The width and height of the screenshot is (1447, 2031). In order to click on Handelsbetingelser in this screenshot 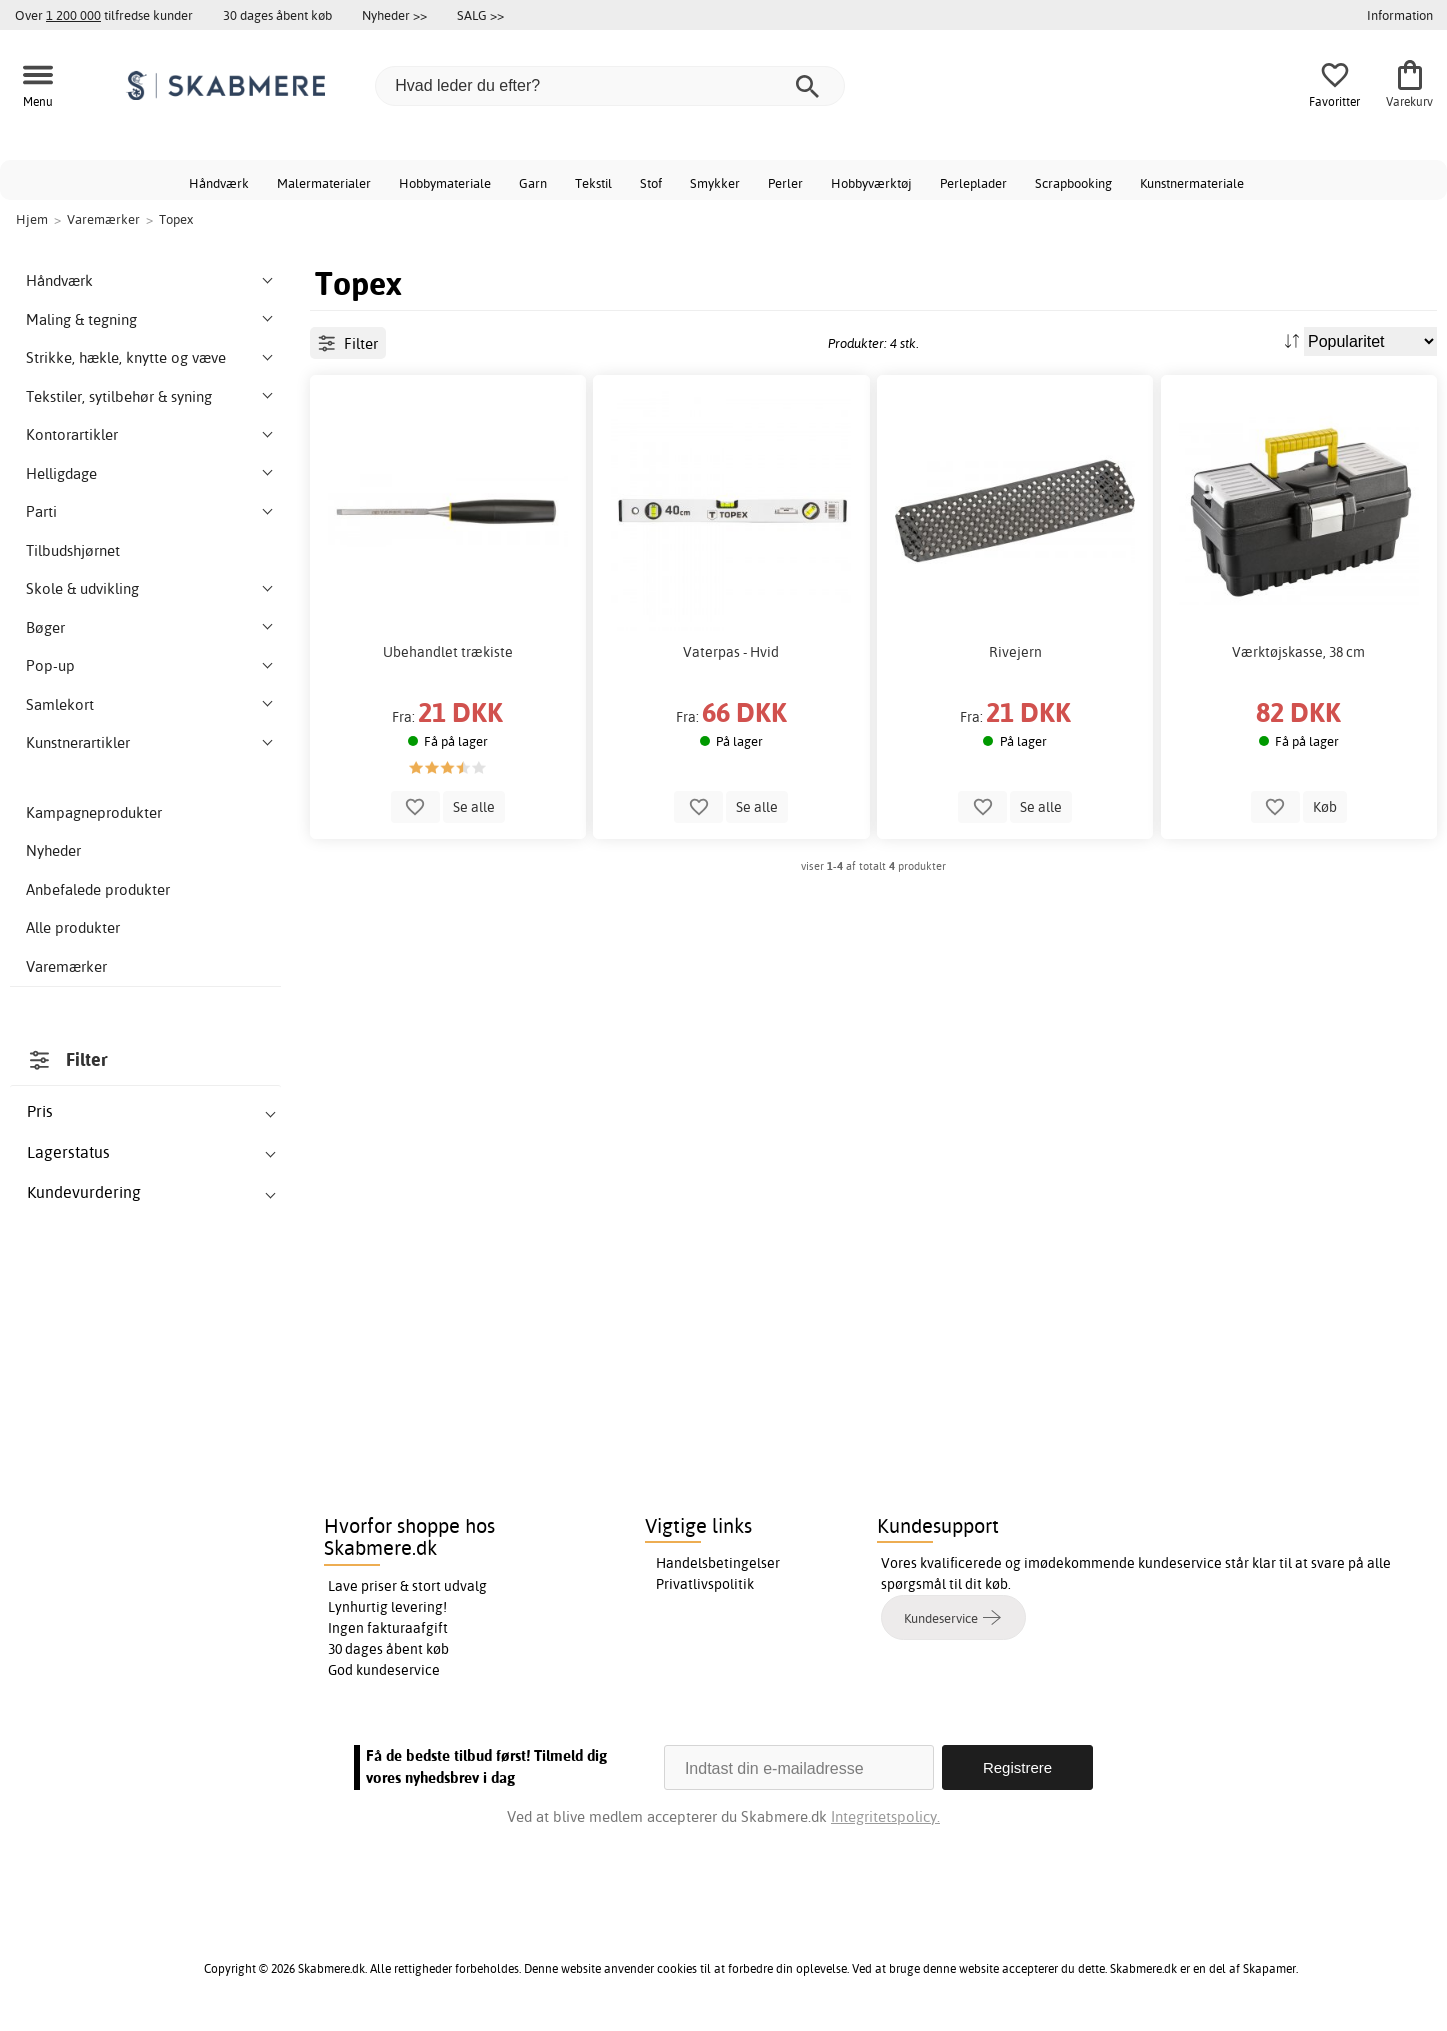, I will do `click(718, 1563)`.